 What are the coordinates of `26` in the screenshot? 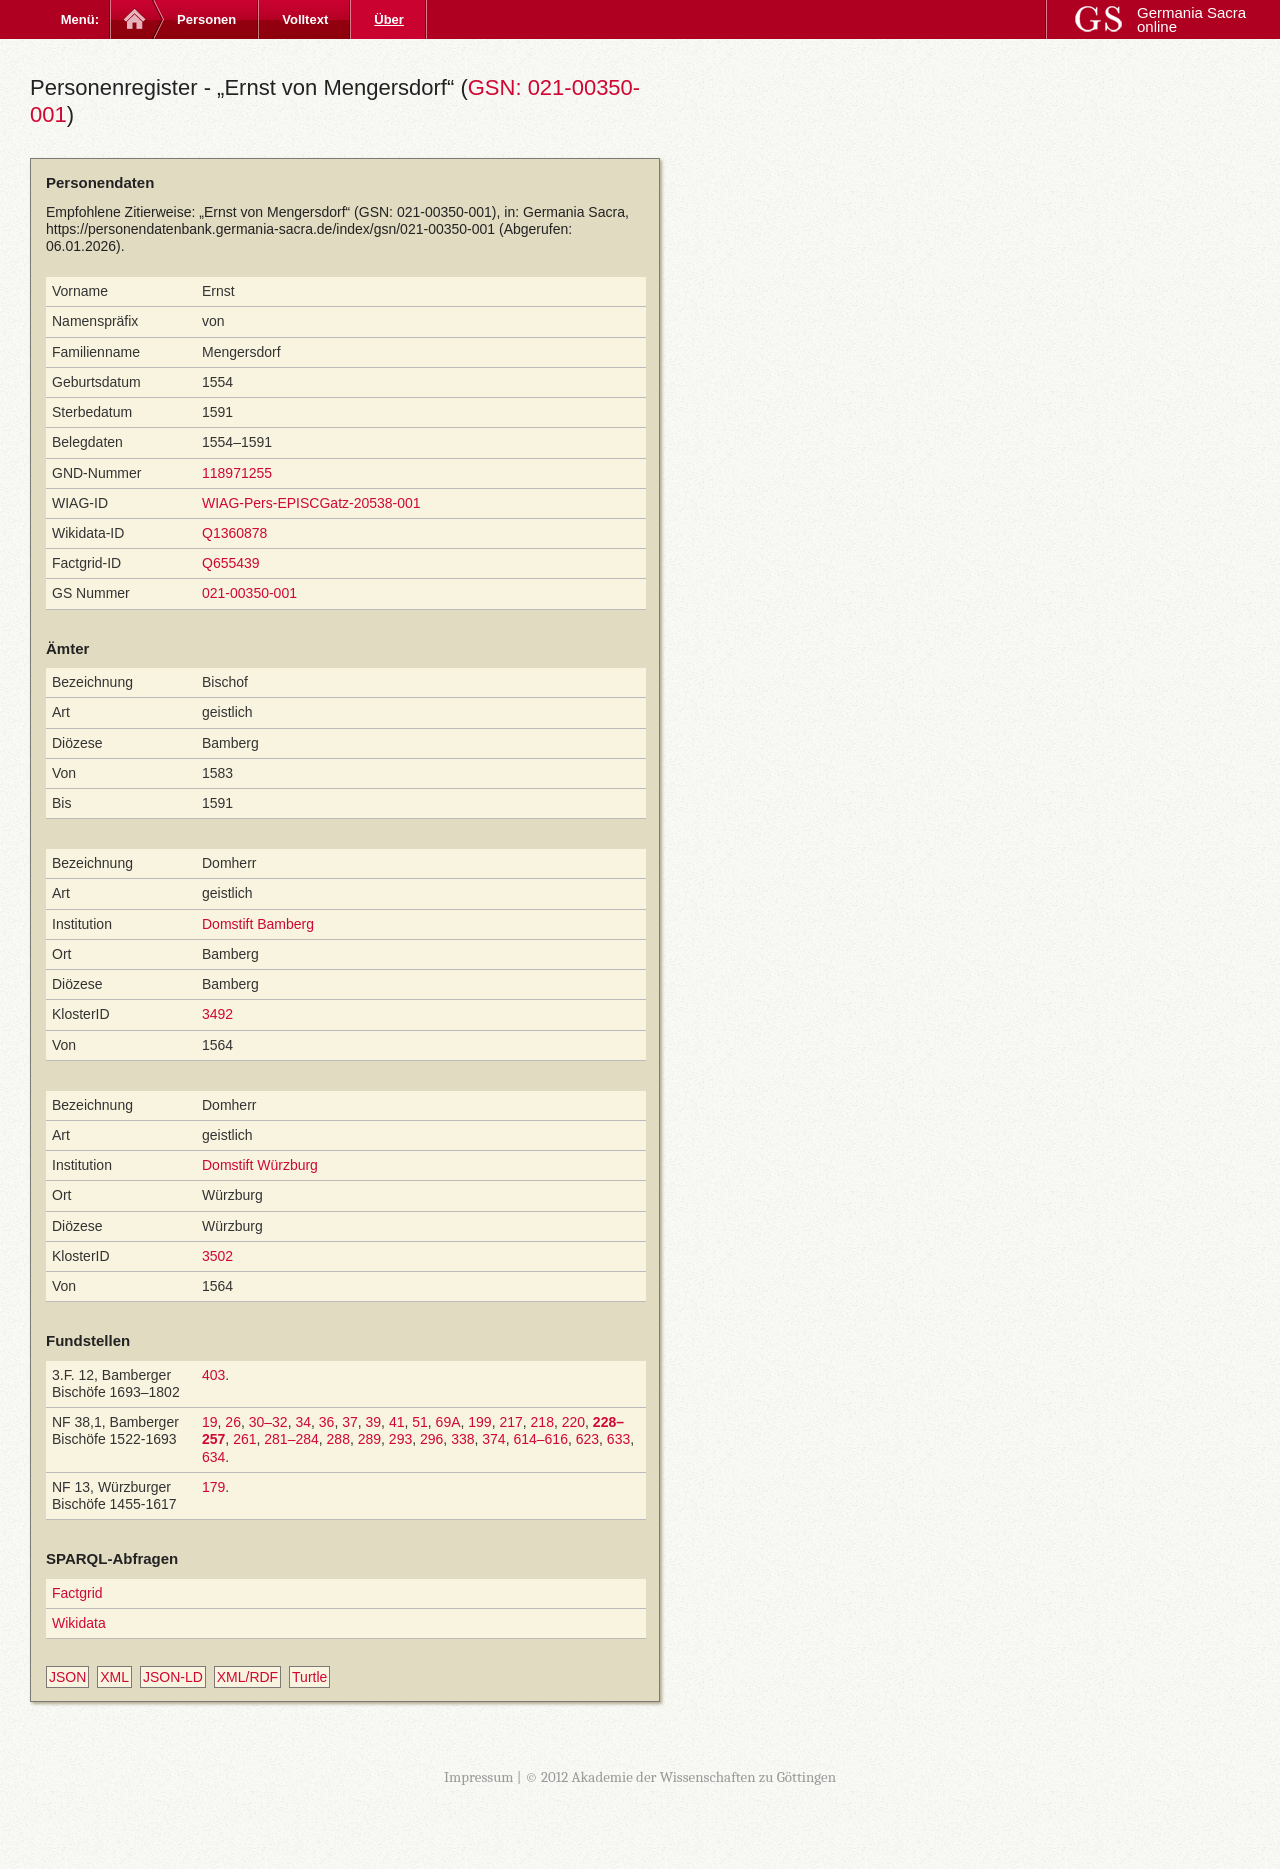 It's located at (233, 1422).